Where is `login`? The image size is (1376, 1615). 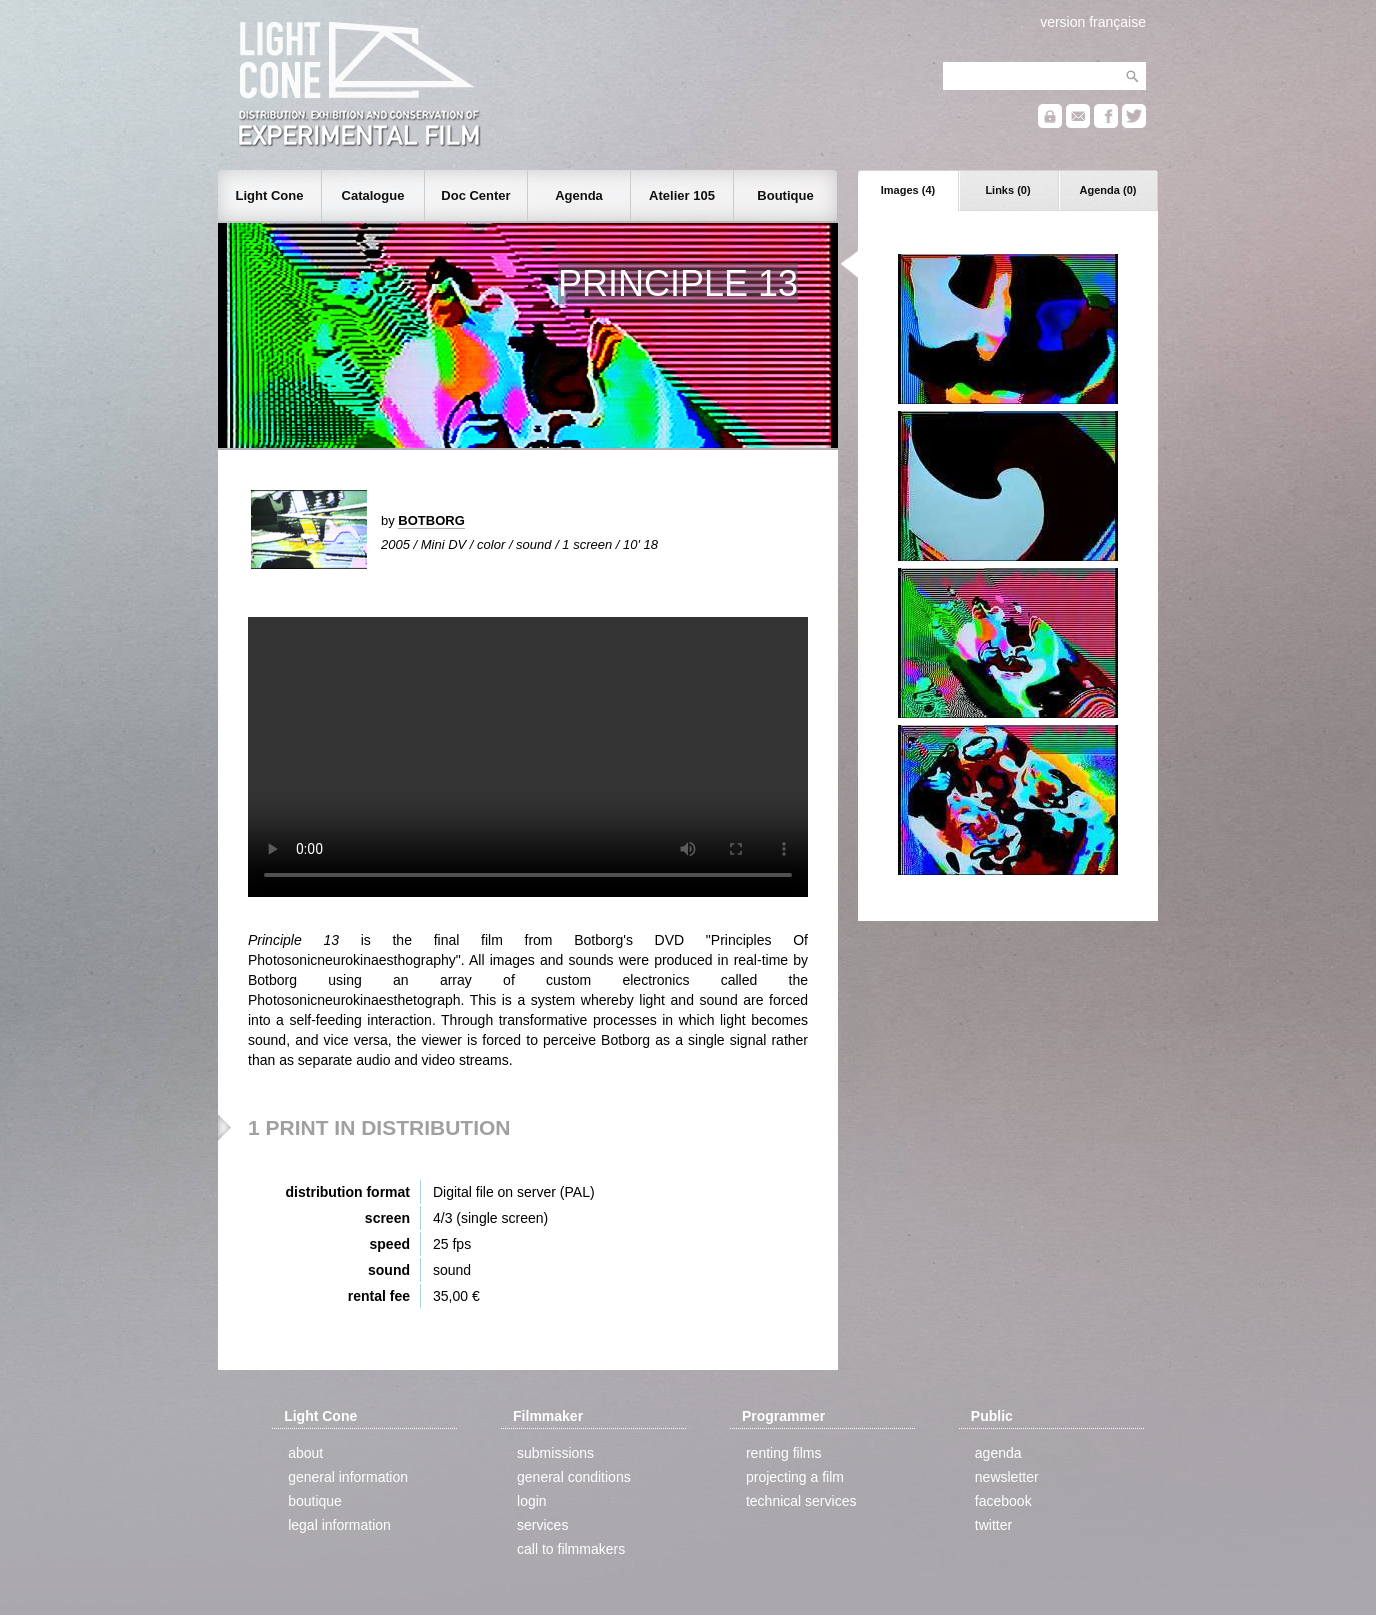
login is located at coordinates (532, 1501).